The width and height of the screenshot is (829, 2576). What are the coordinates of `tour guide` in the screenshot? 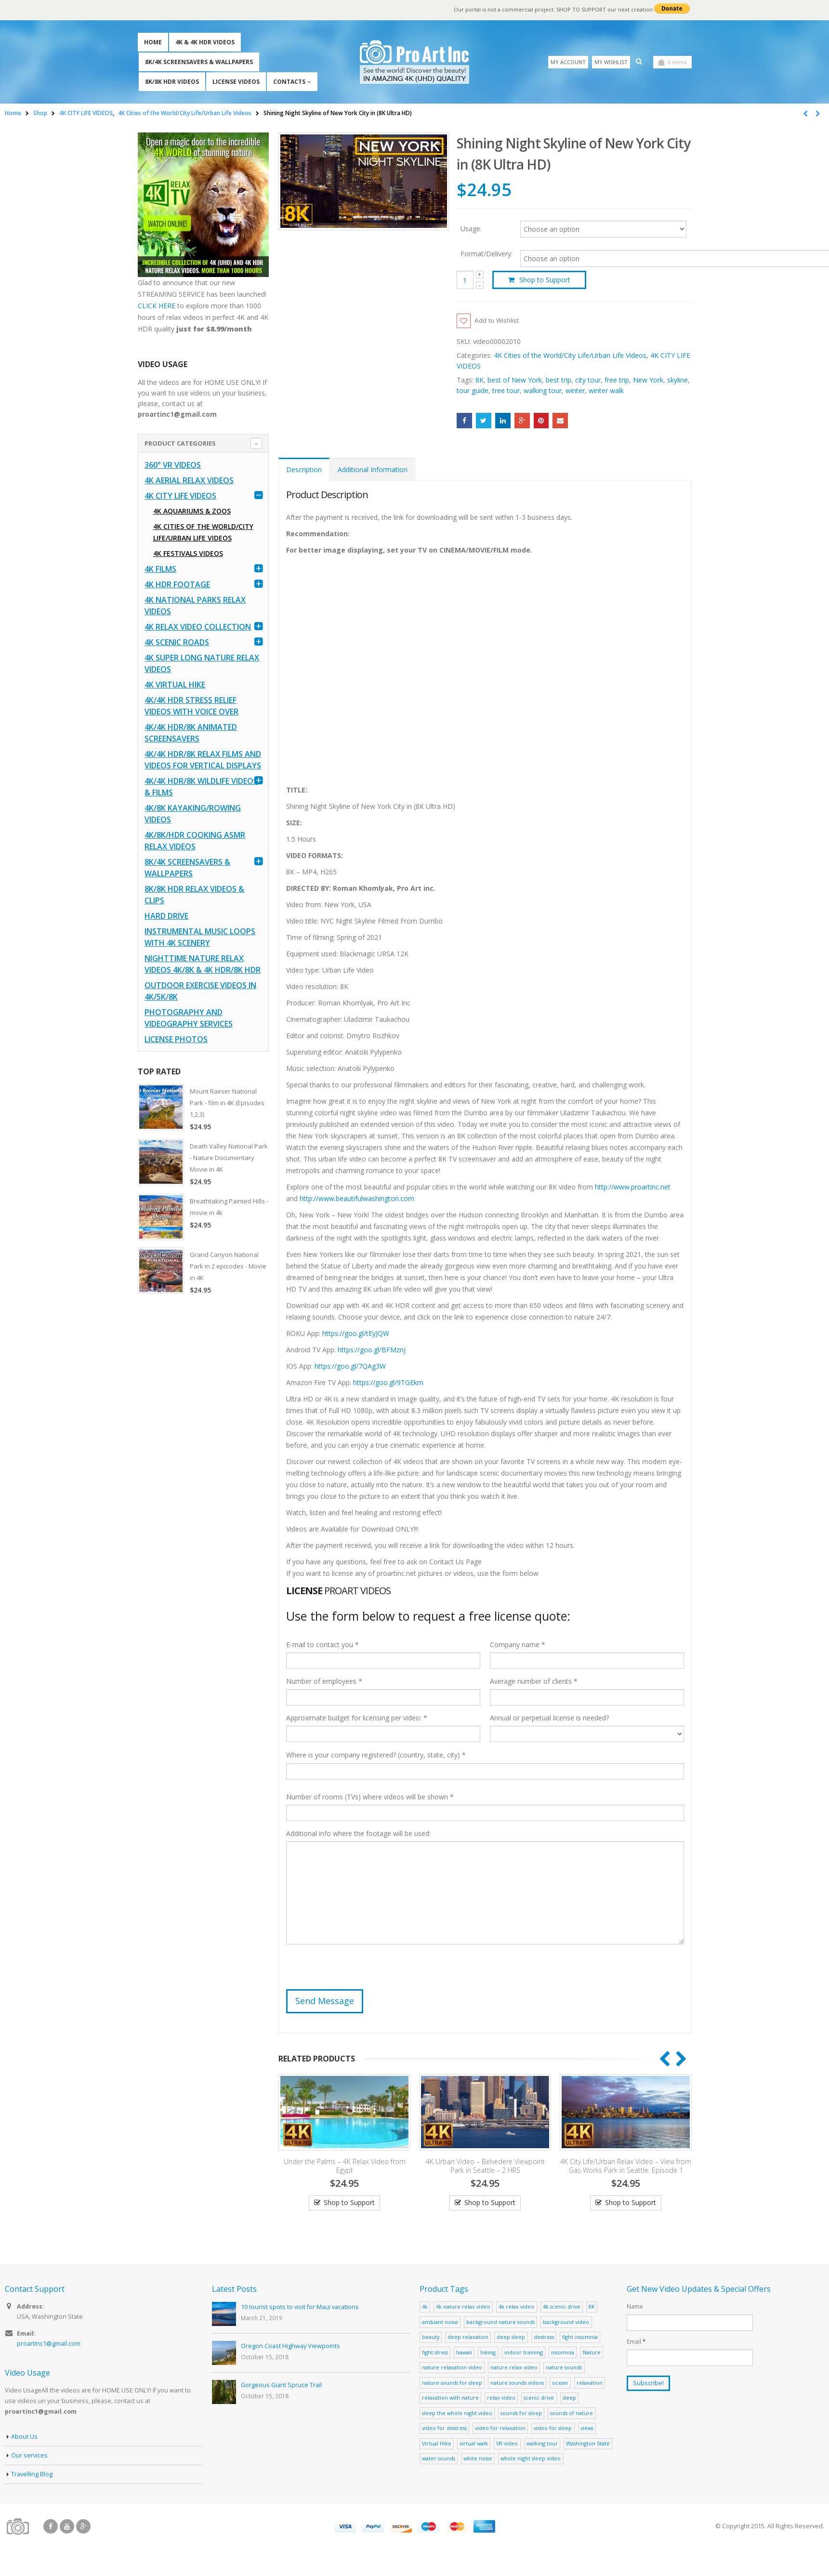 It's located at (472, 391).